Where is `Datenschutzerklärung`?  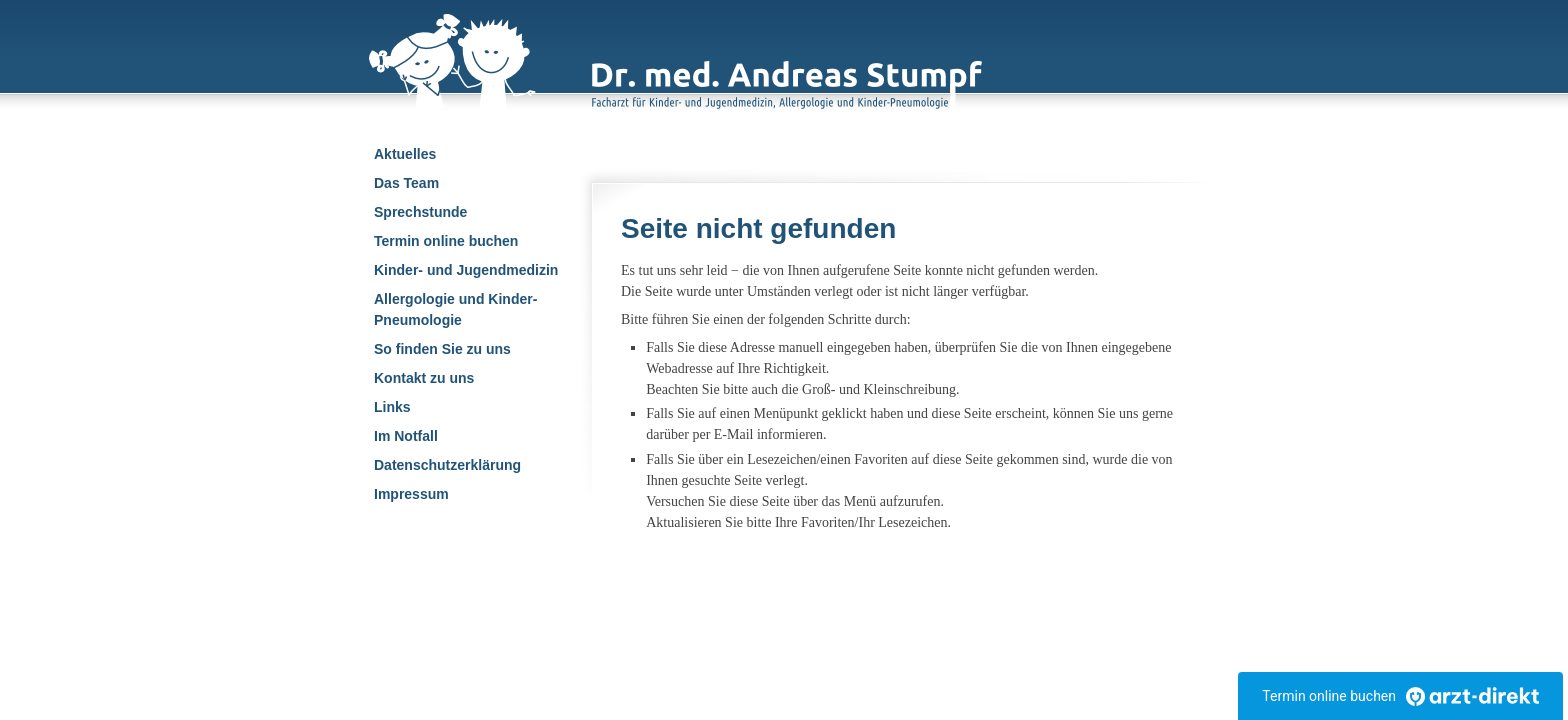 Datenschutzerklärung is located at coordinates (447, 465).